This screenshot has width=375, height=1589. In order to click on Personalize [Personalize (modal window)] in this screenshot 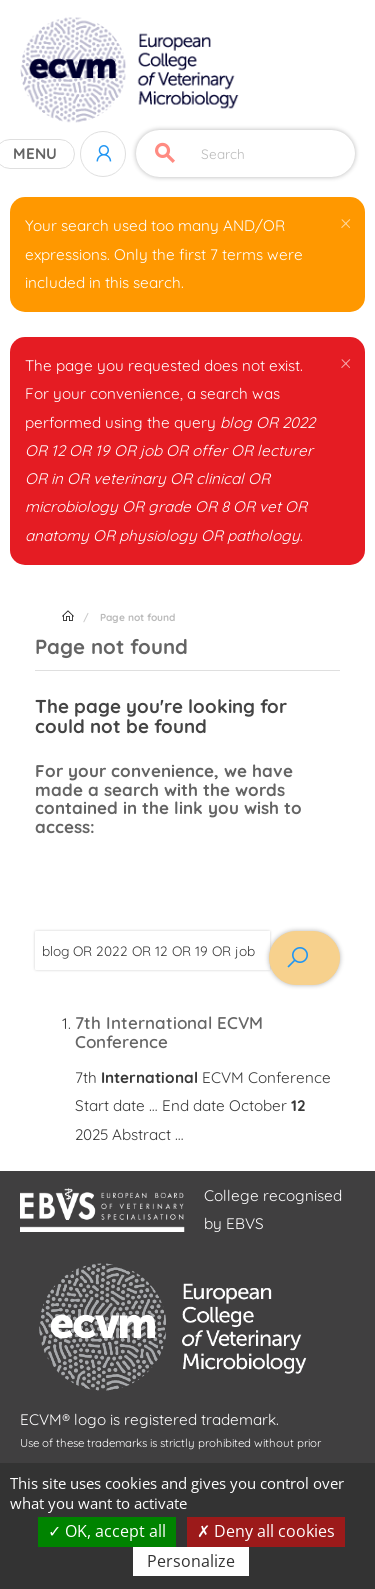, I will do `click(191, 1561)`.